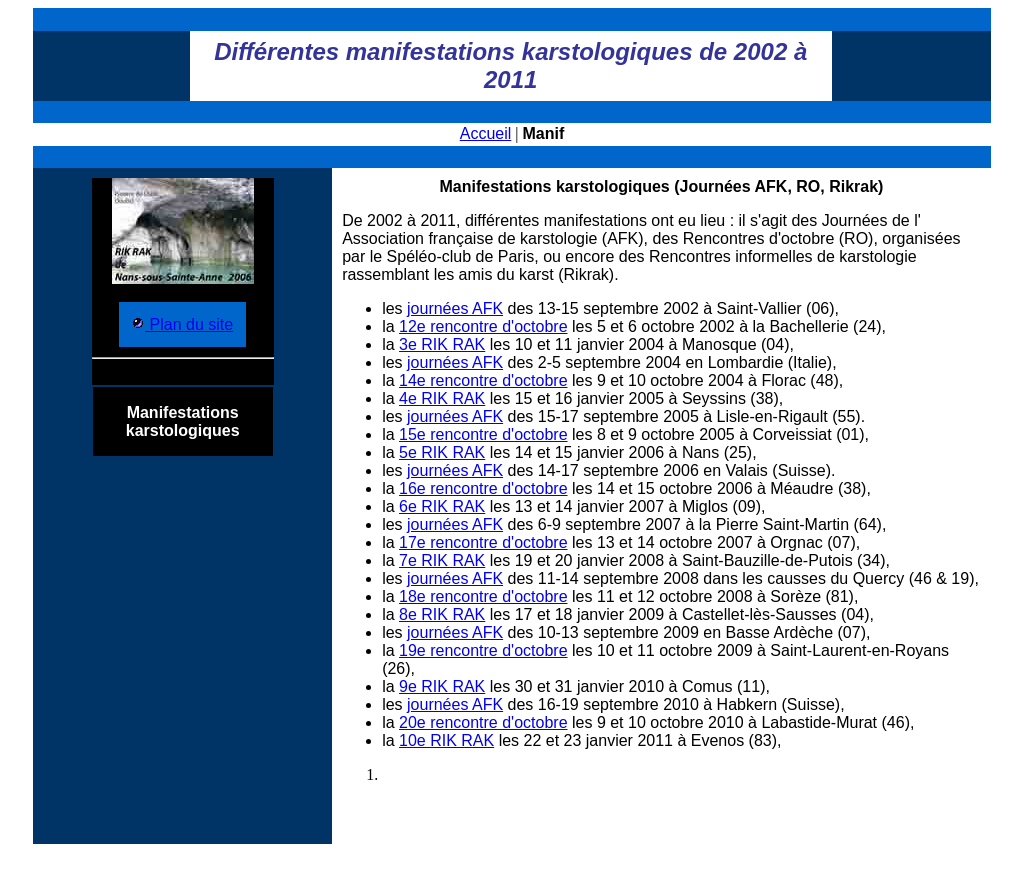  What do you see at coordinates (442, 686) in the screenshot?
I see `9e RIK RAK` at bounding box center [442, 686].